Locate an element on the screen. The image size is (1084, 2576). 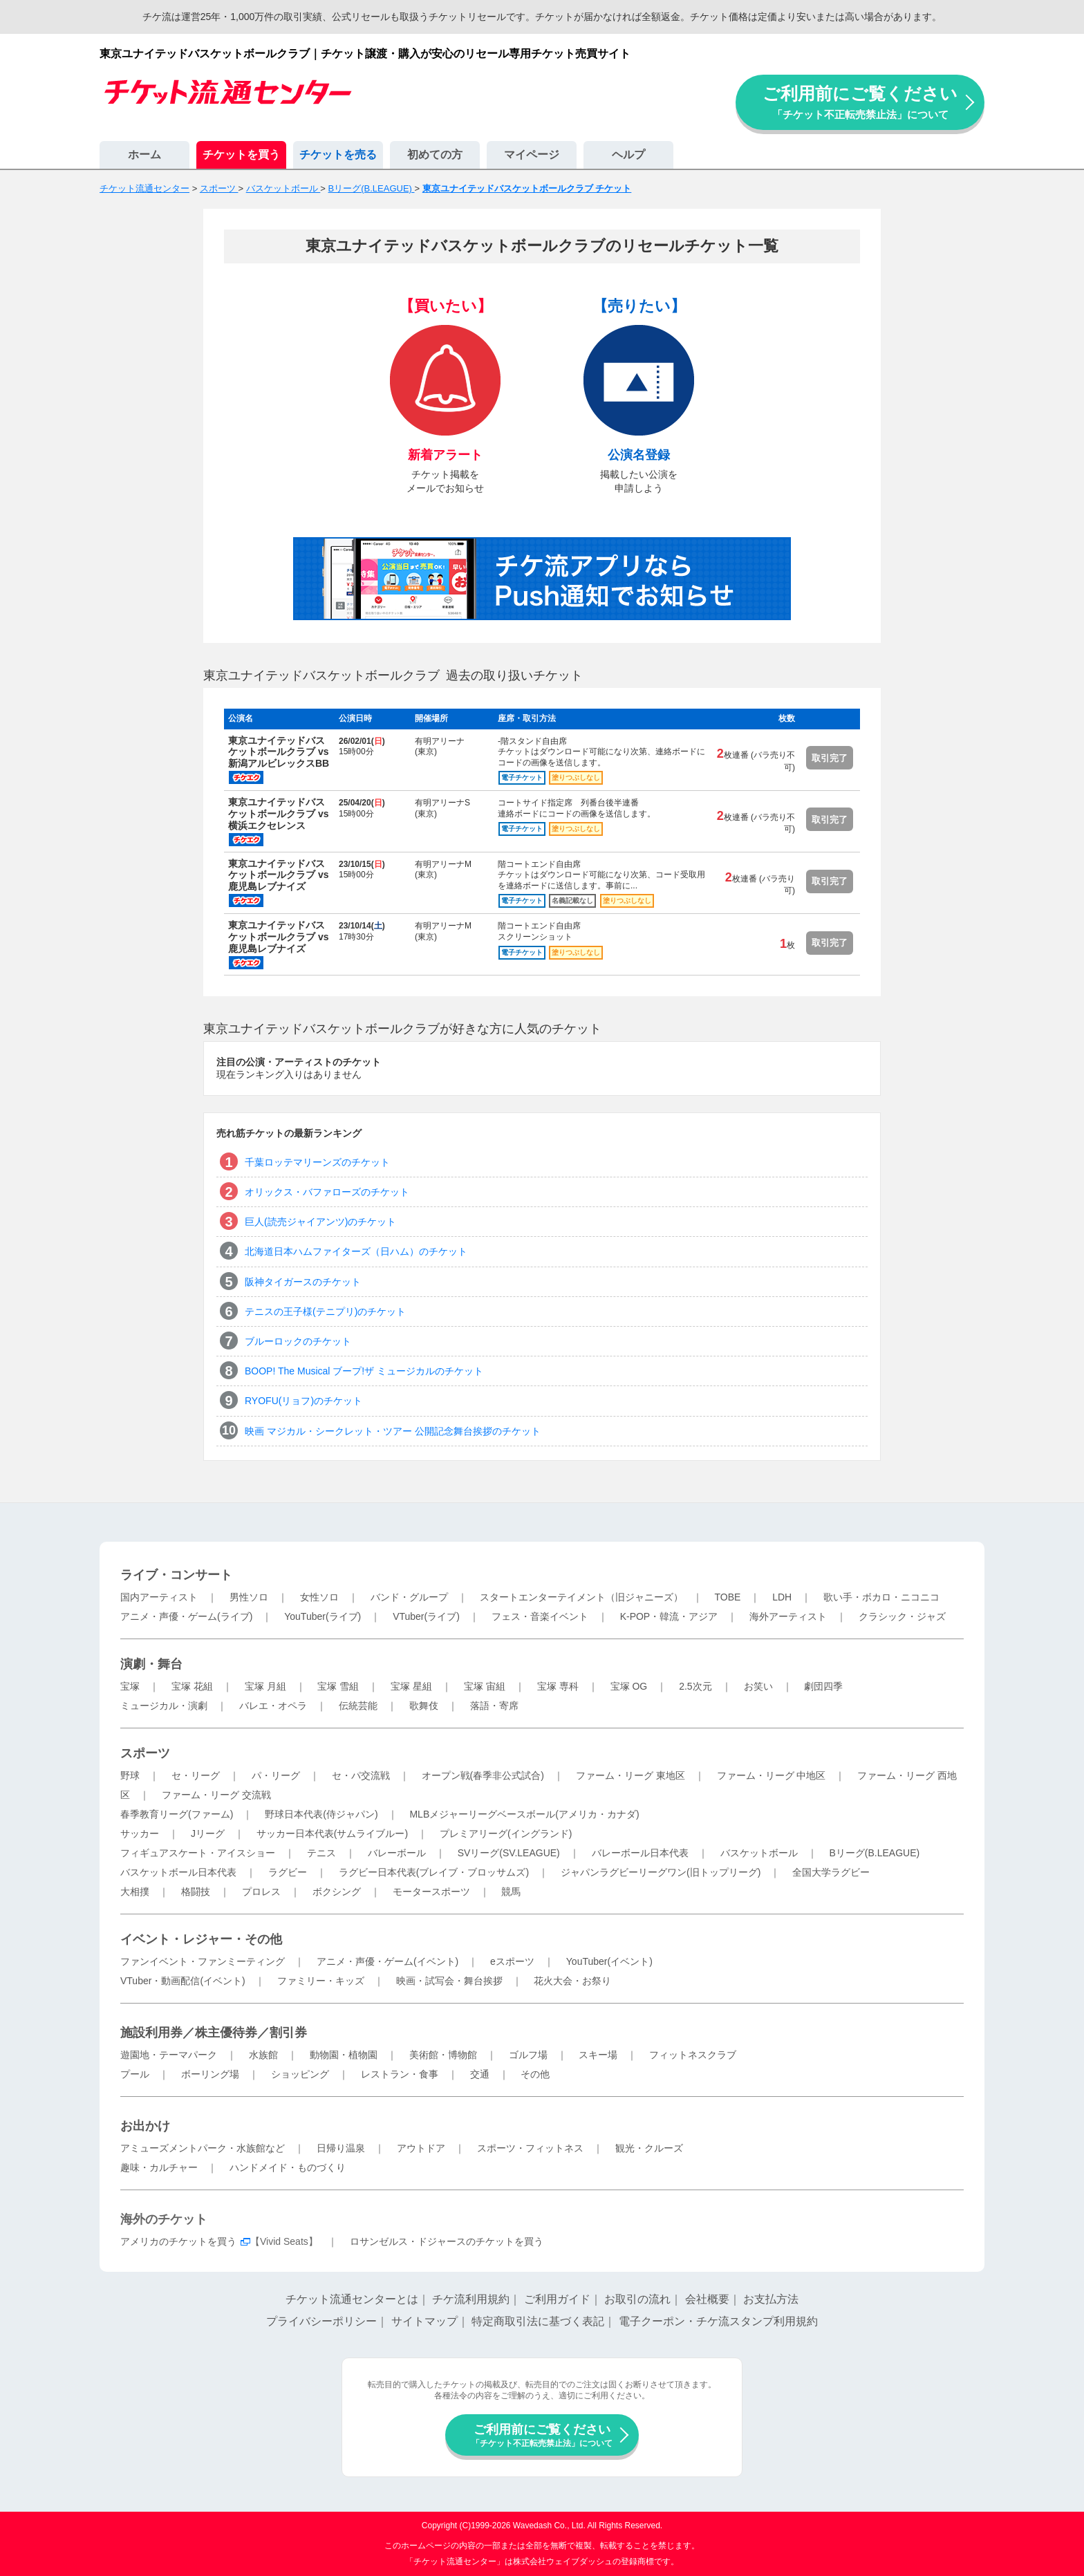
宝塚 専科 is located at coordinates (558, 1686).